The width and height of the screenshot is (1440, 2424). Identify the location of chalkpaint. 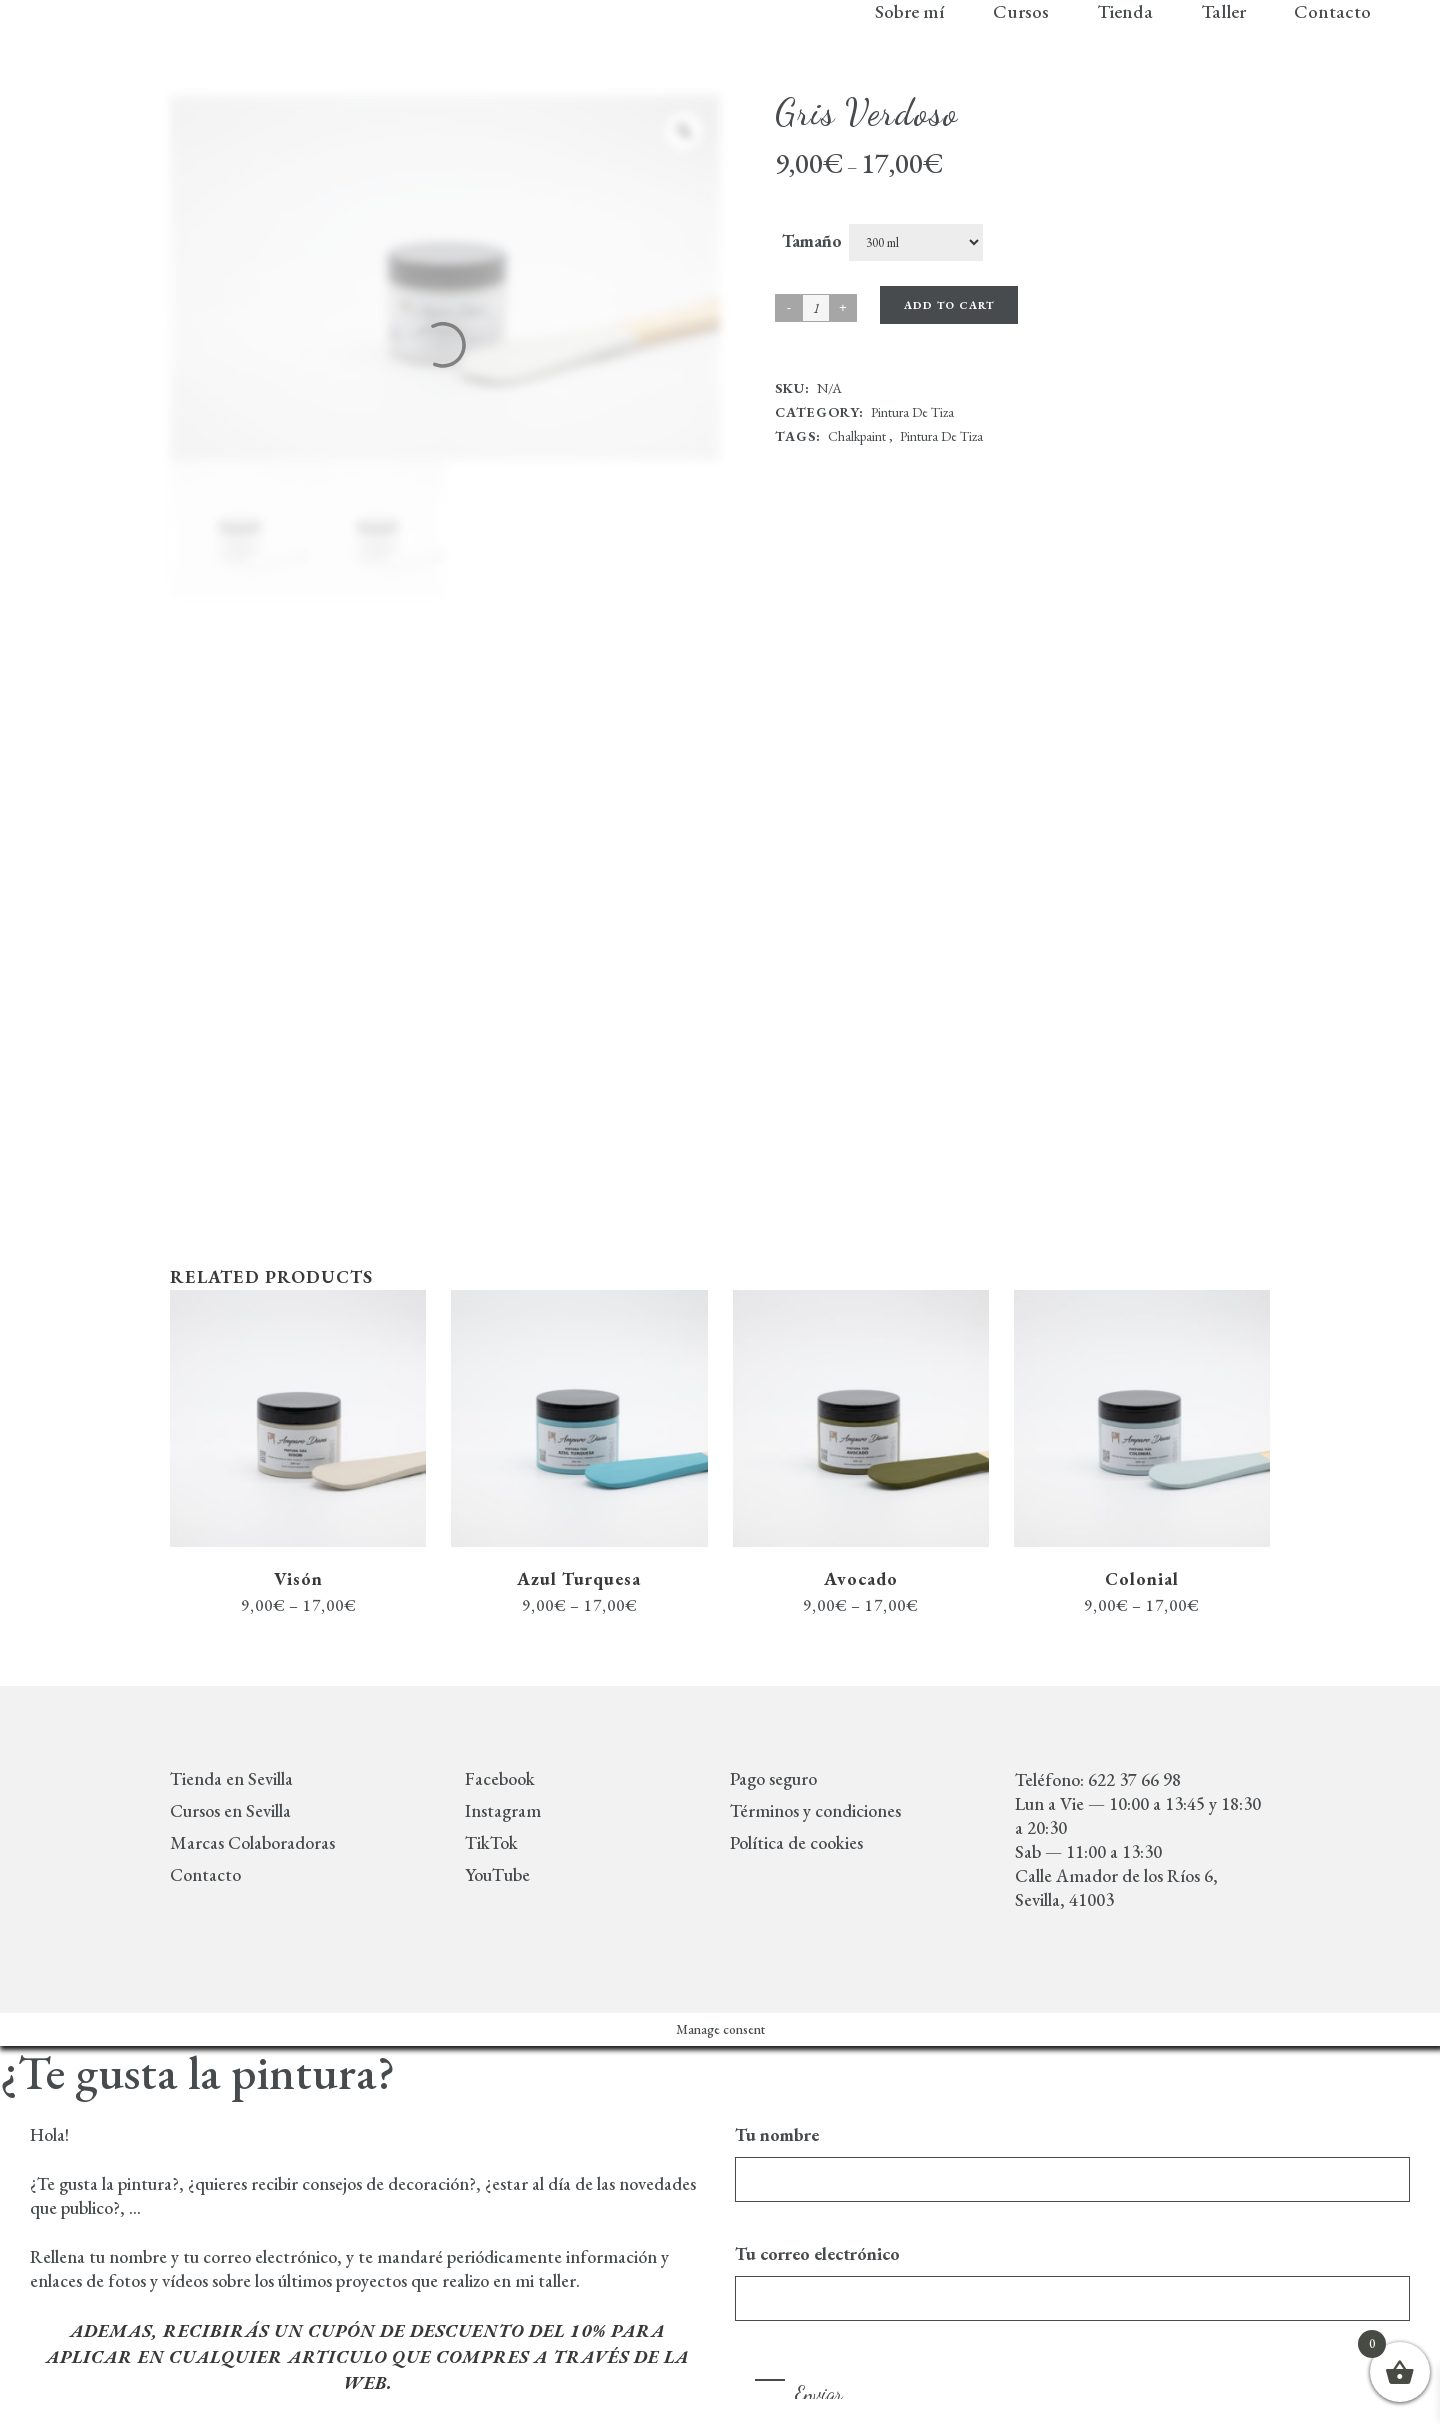
(857, 436).